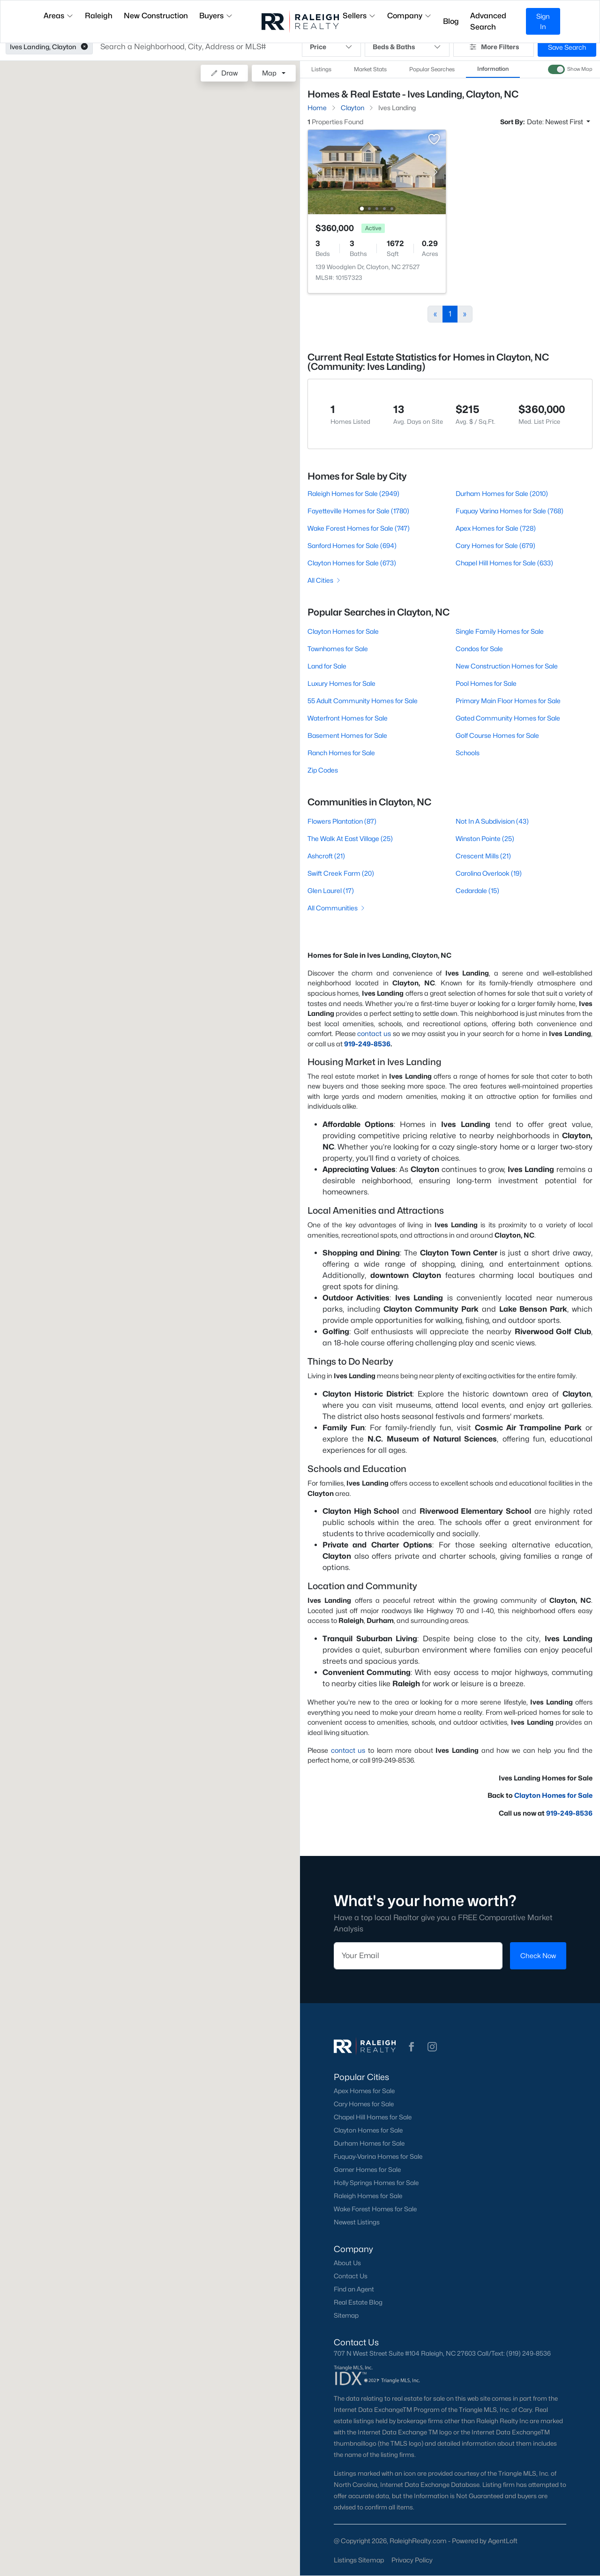  What do you see at coordinates (346, 2315) in the screenshot?
I see `Sitemap` at bounding box center [346, 2315].